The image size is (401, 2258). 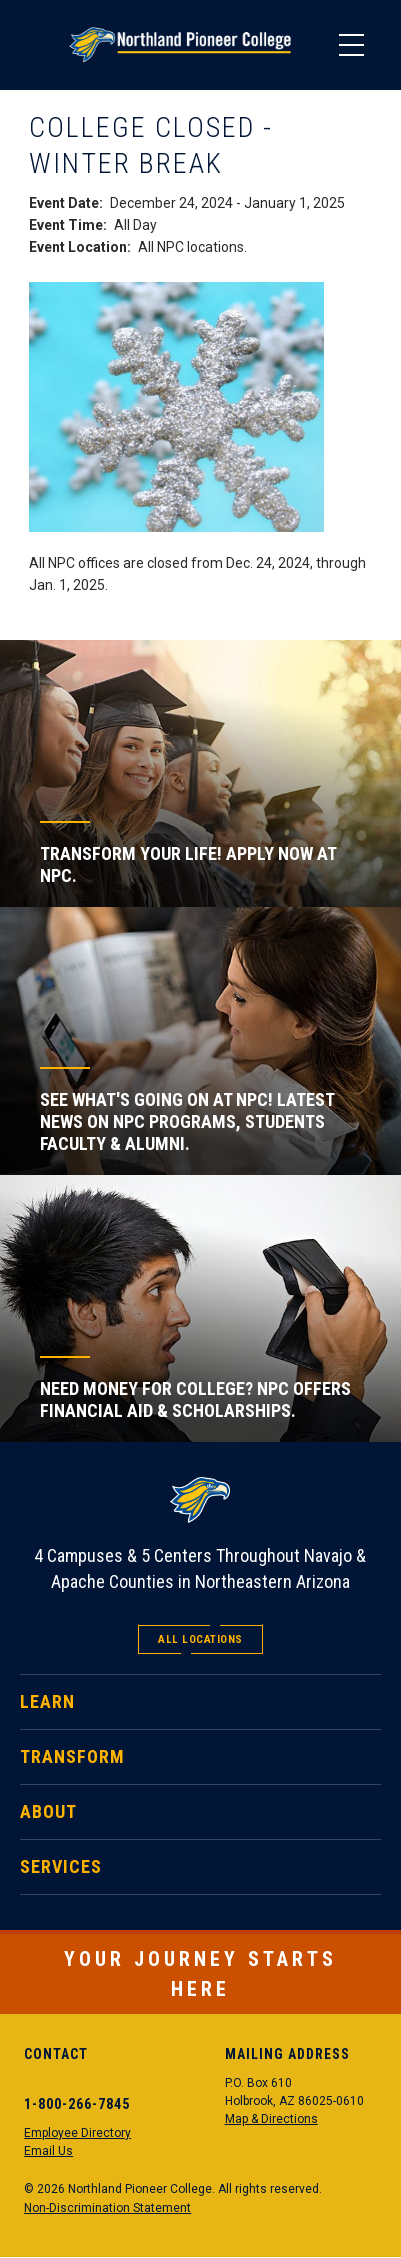 I want to click on Email Us, so click(x=48, y=2151).